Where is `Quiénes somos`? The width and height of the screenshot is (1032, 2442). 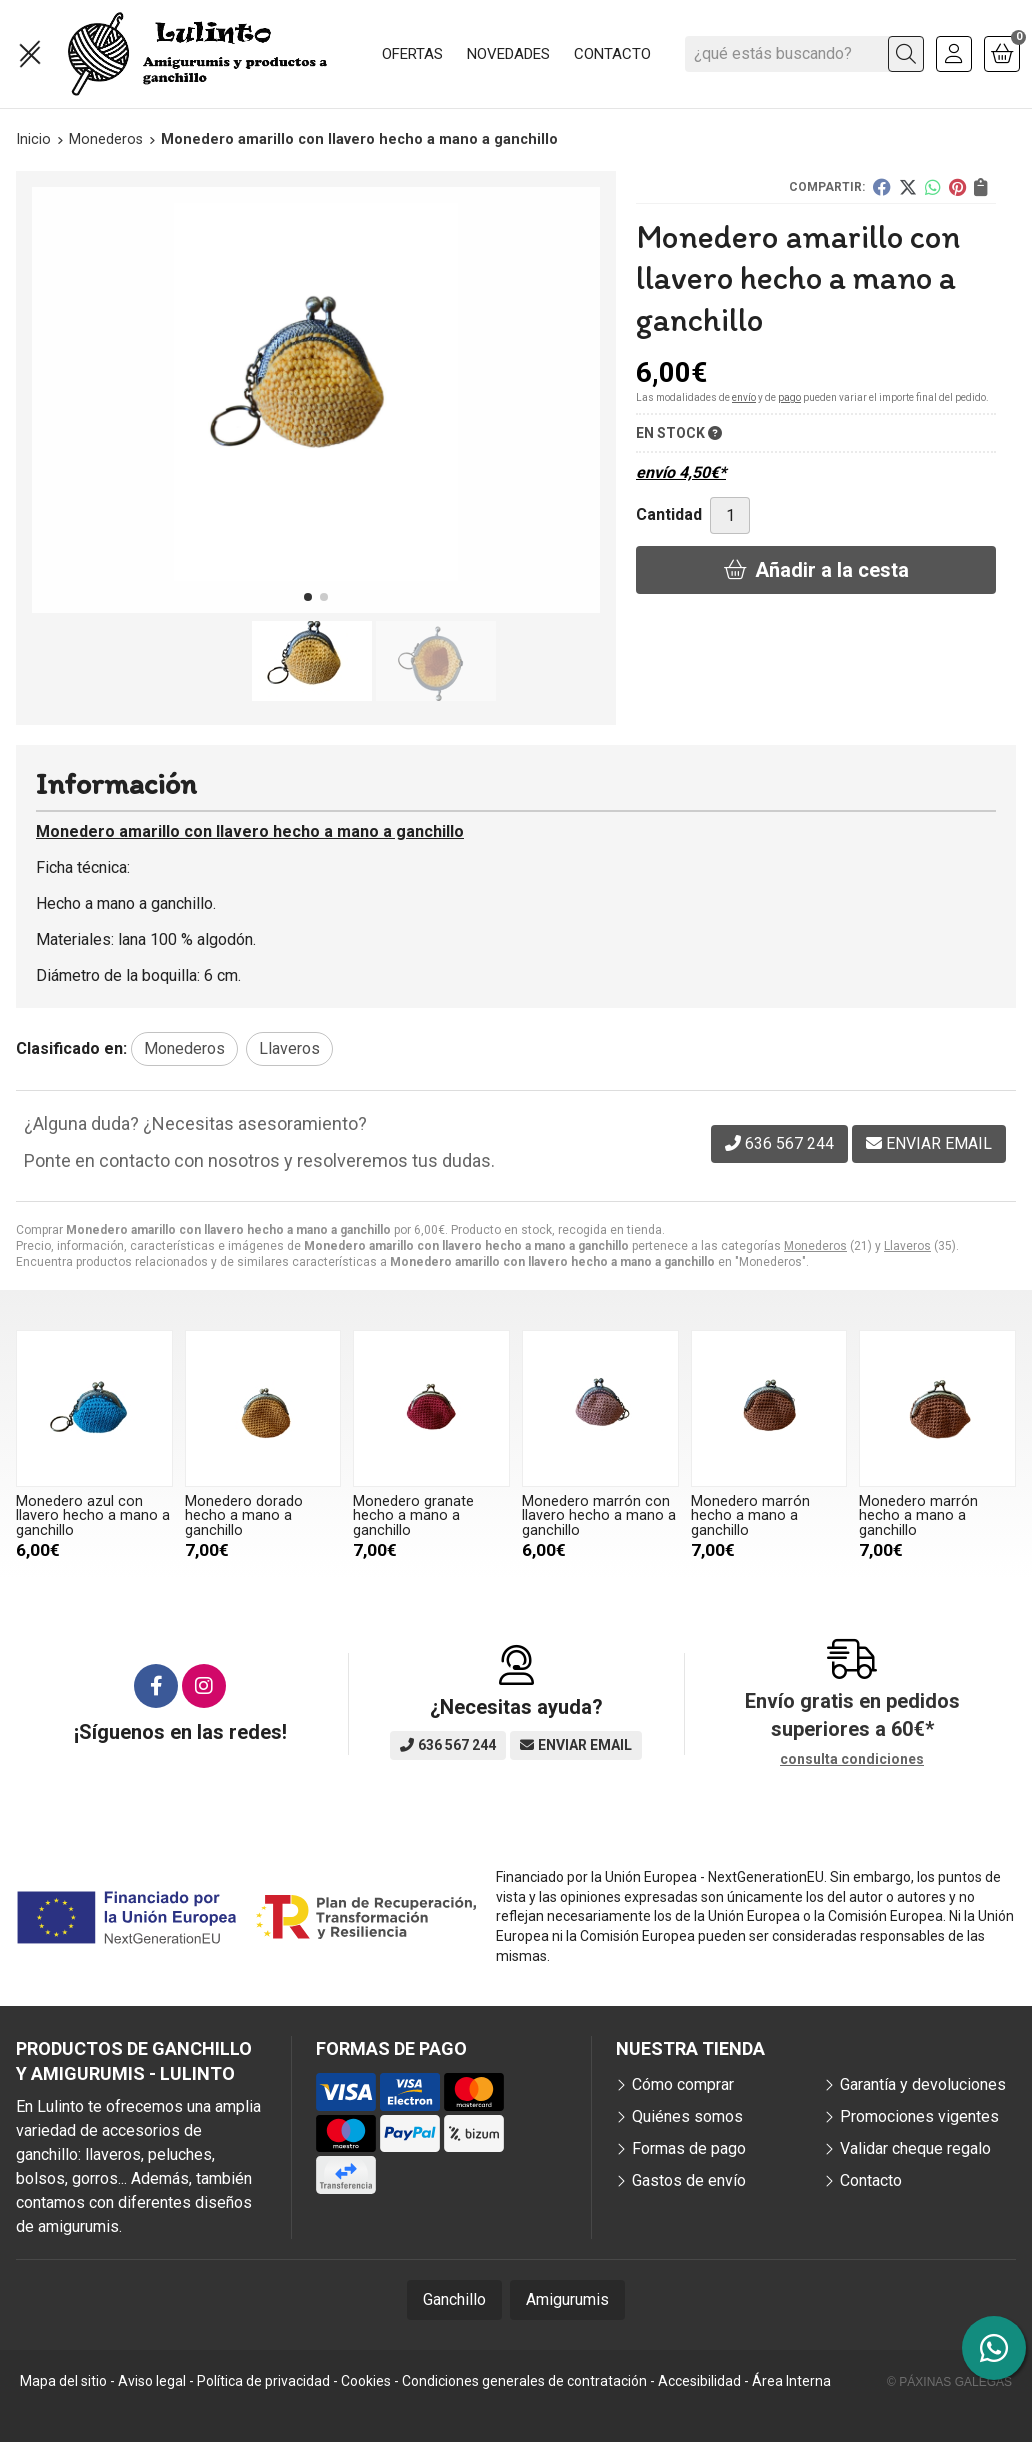 Quiénes somos is located at coordinates (687, 2116).